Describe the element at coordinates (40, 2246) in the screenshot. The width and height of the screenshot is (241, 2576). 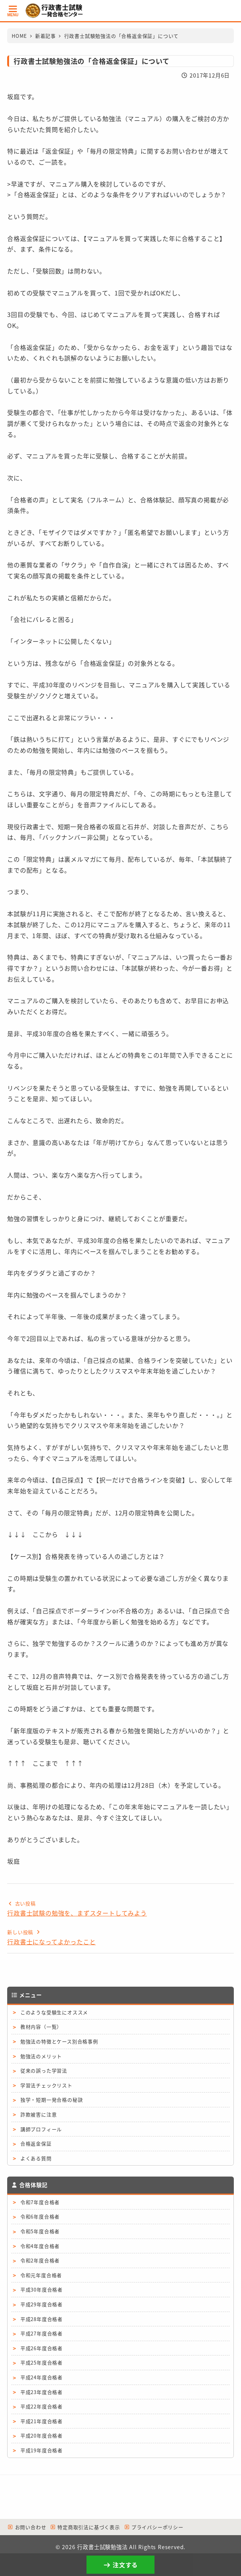
I see `令和4年度合格者` at that location.